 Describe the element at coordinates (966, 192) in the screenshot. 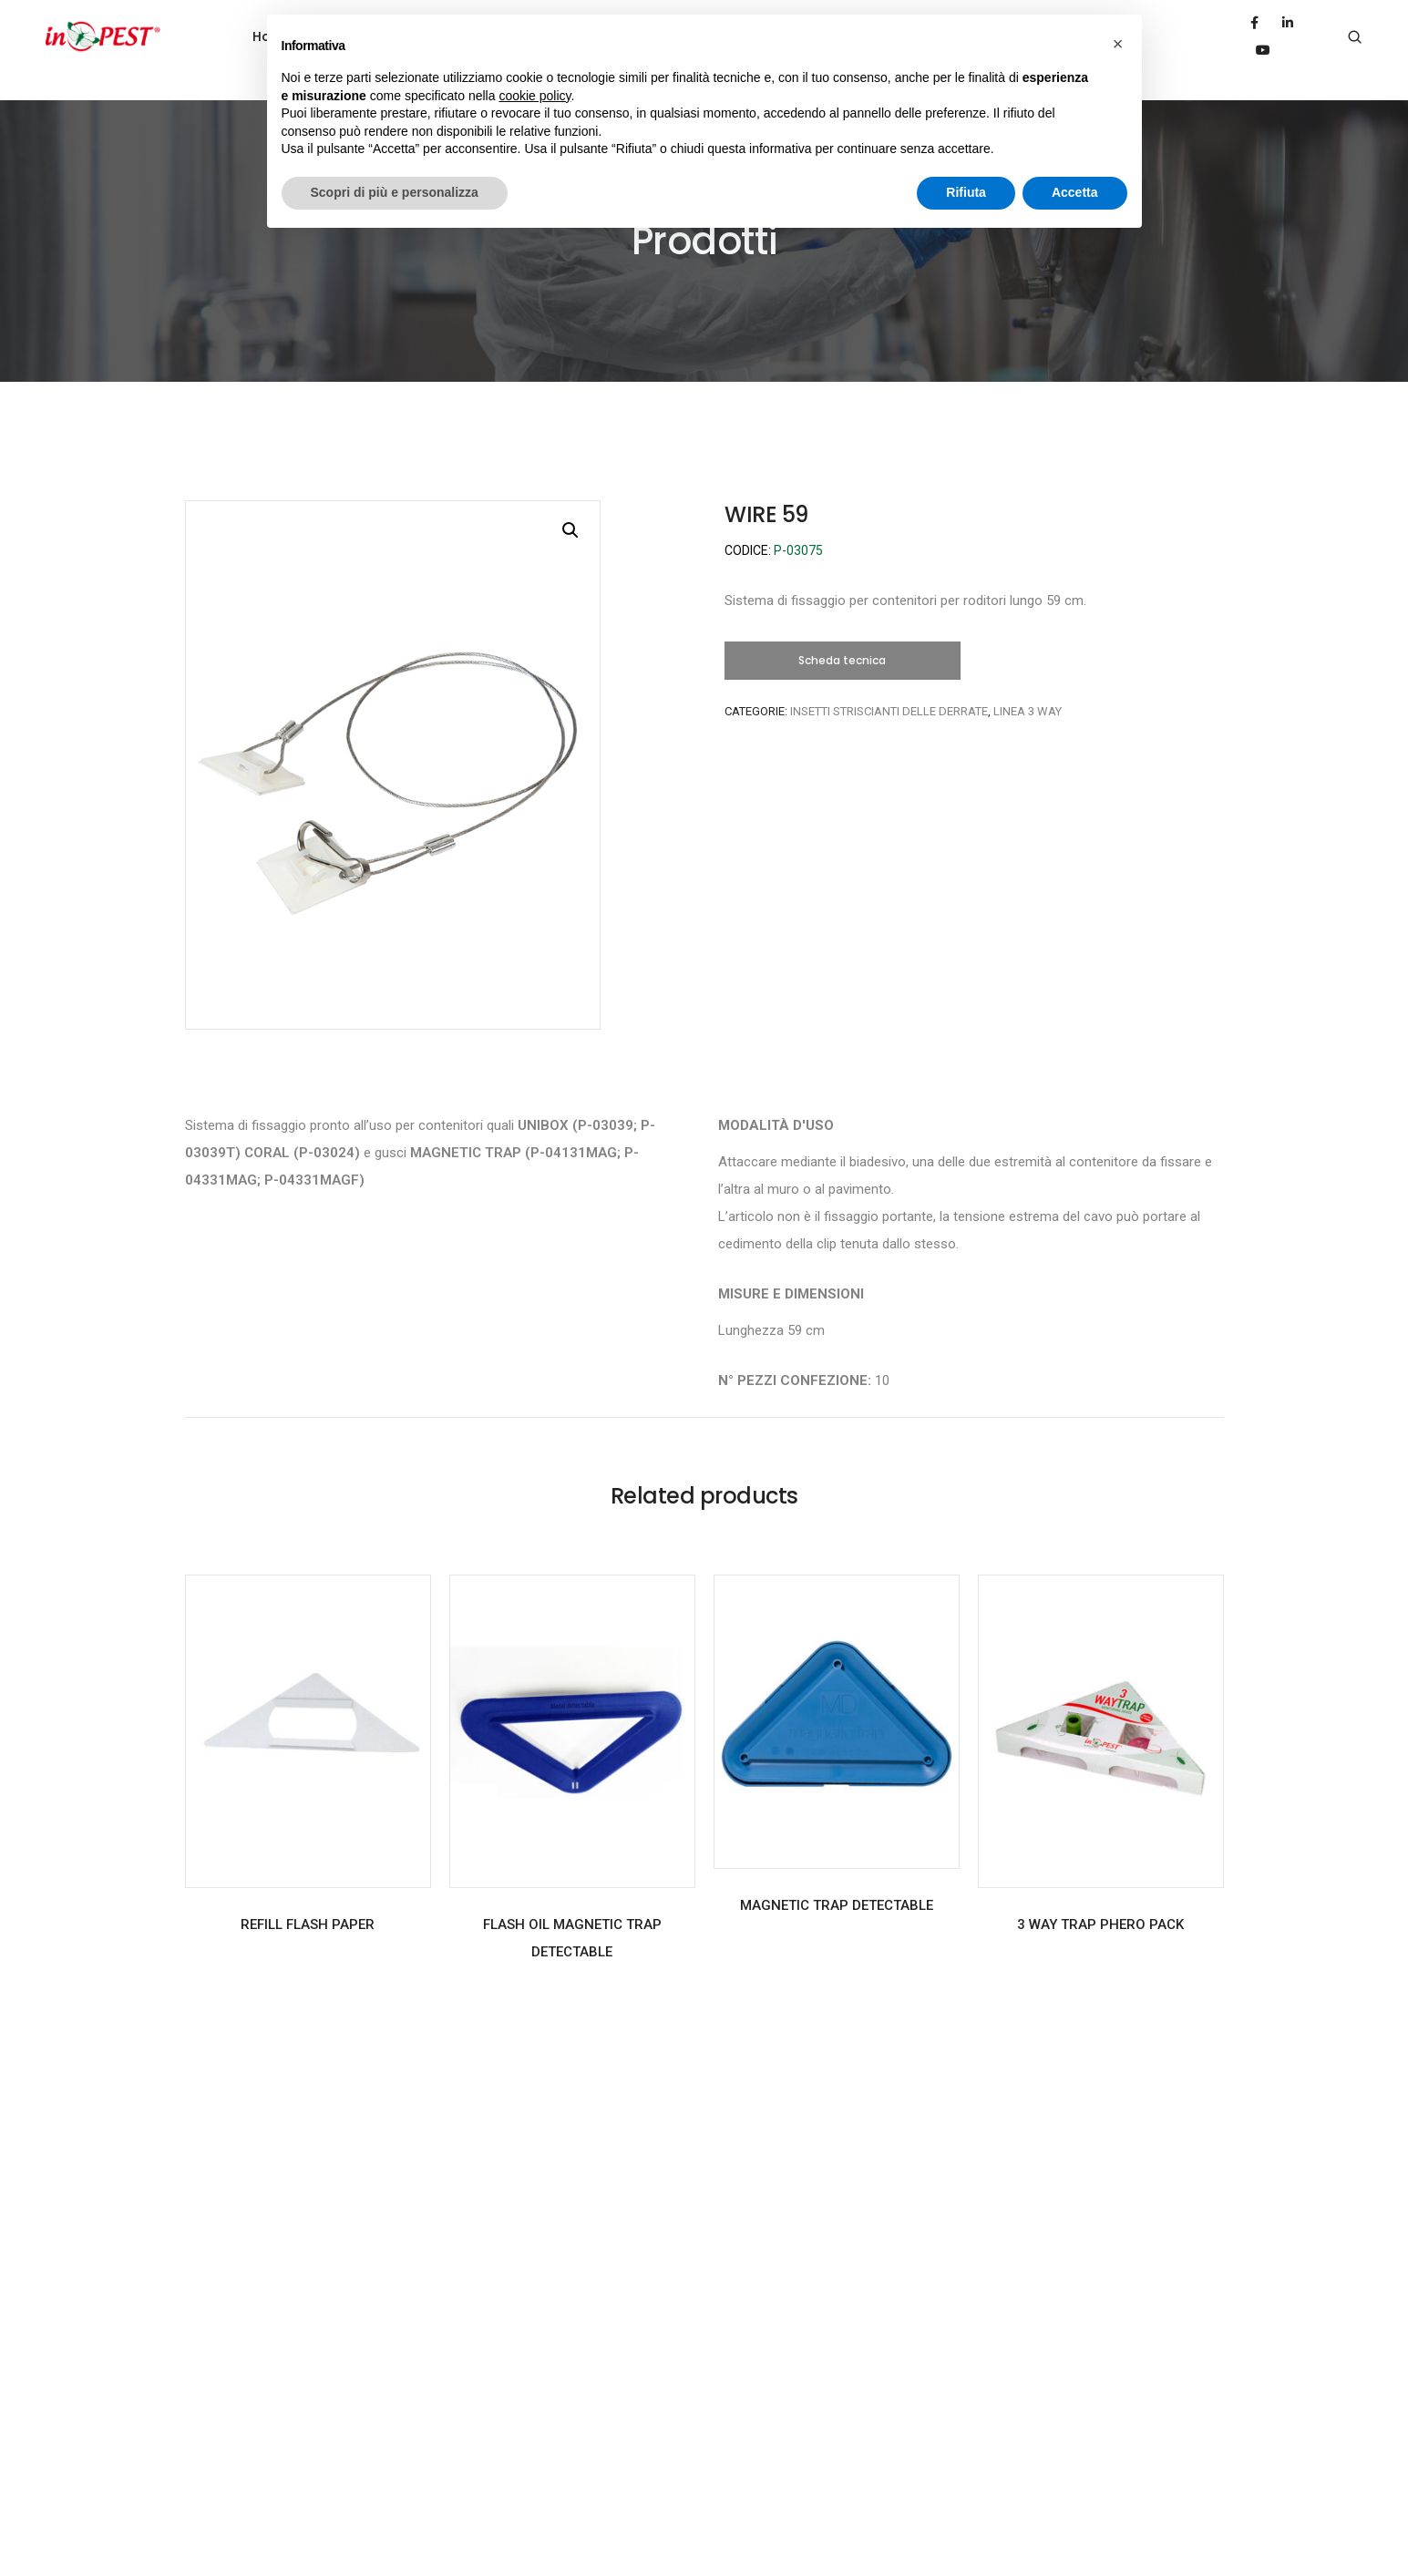

I see `Rifiuta [button]` at that location.